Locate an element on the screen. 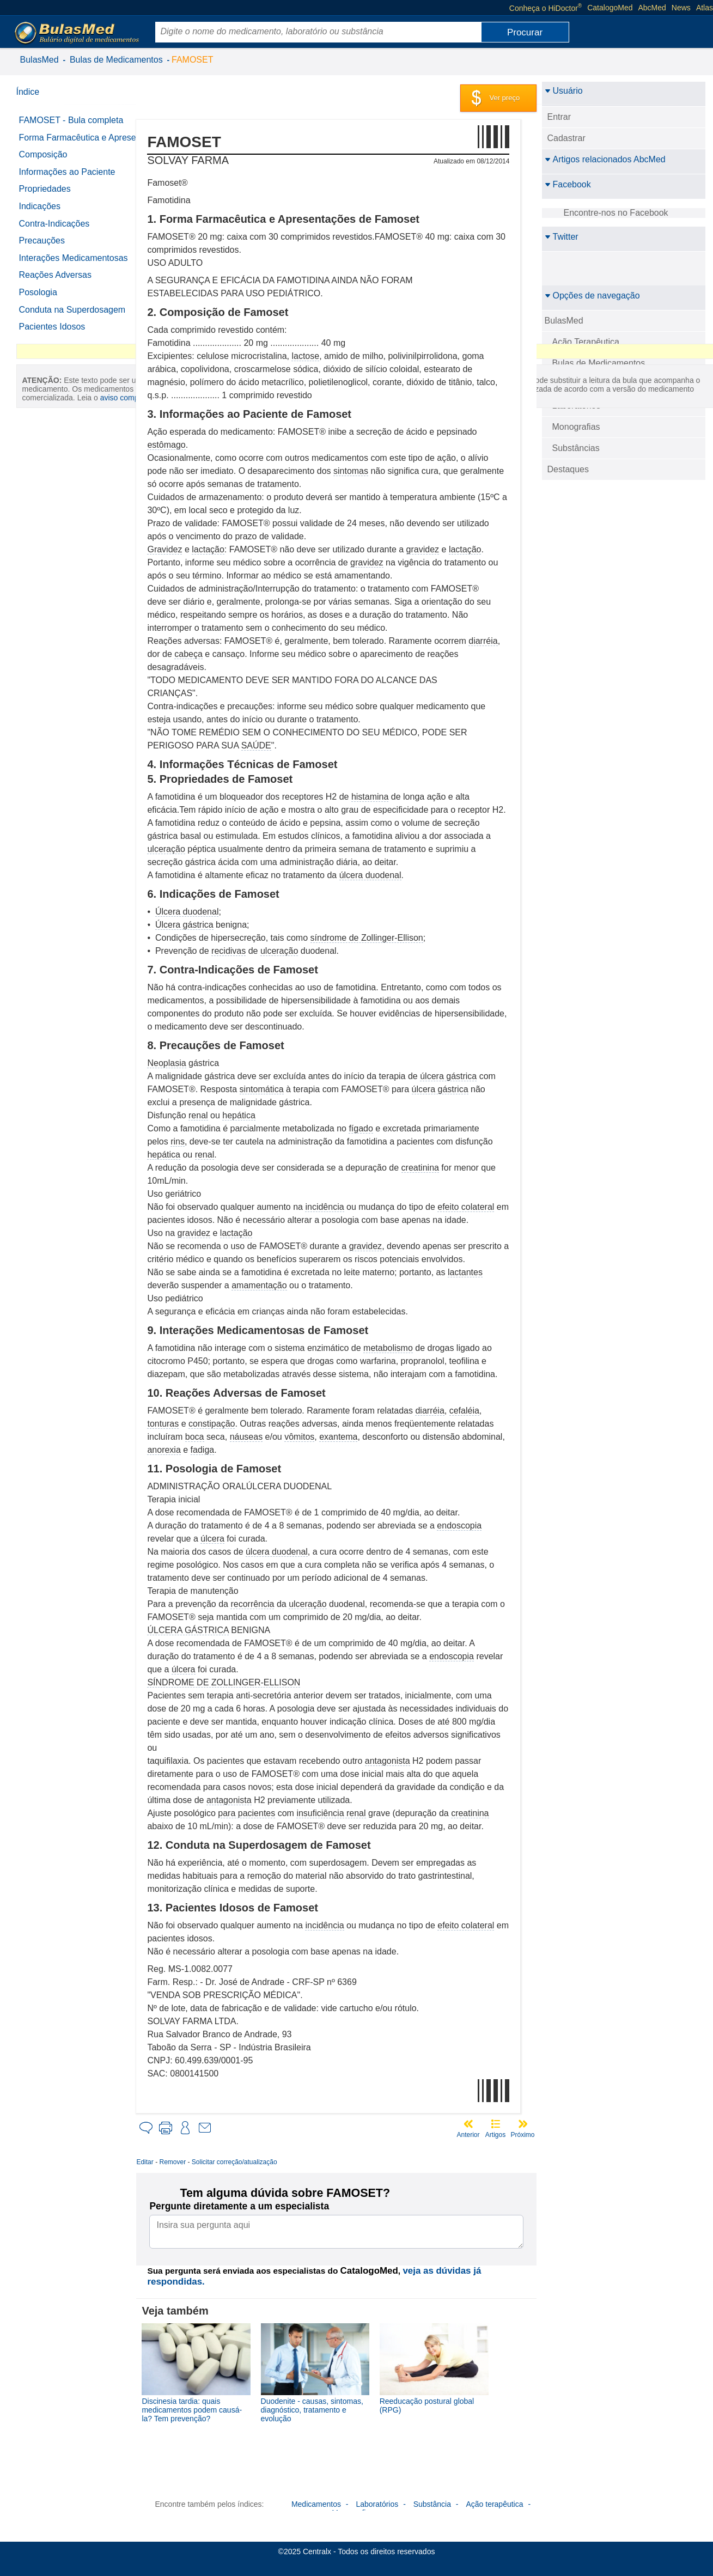 This screenshot has width=713, height=2576. Discinesia tardia: quais medicamentos podem causá-la? Tem prevenção? is located at coordinates (208, 2407).